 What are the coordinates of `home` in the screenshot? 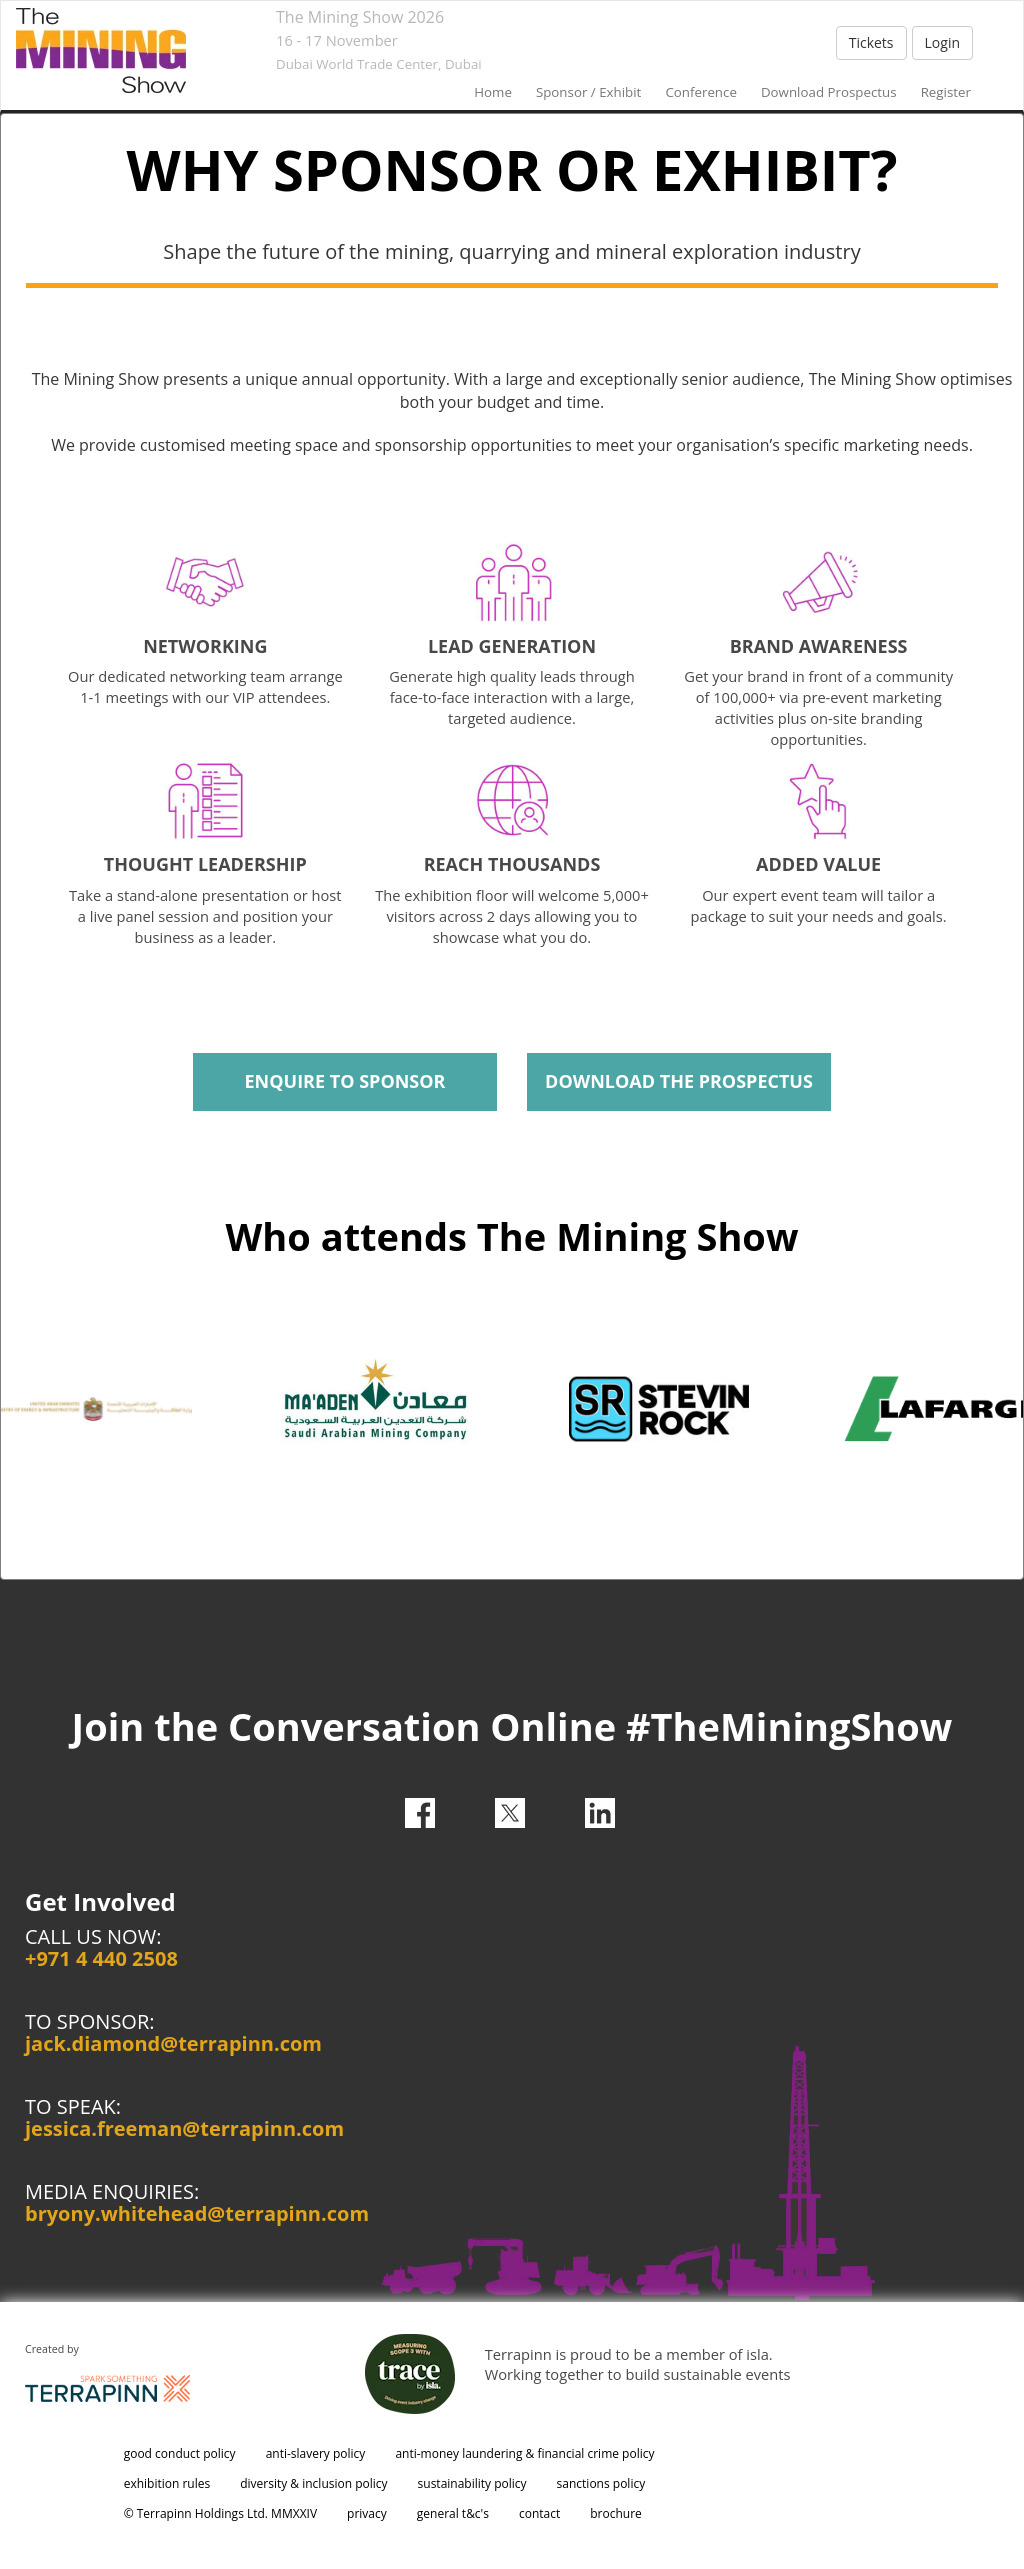 It's located at (493, 92).